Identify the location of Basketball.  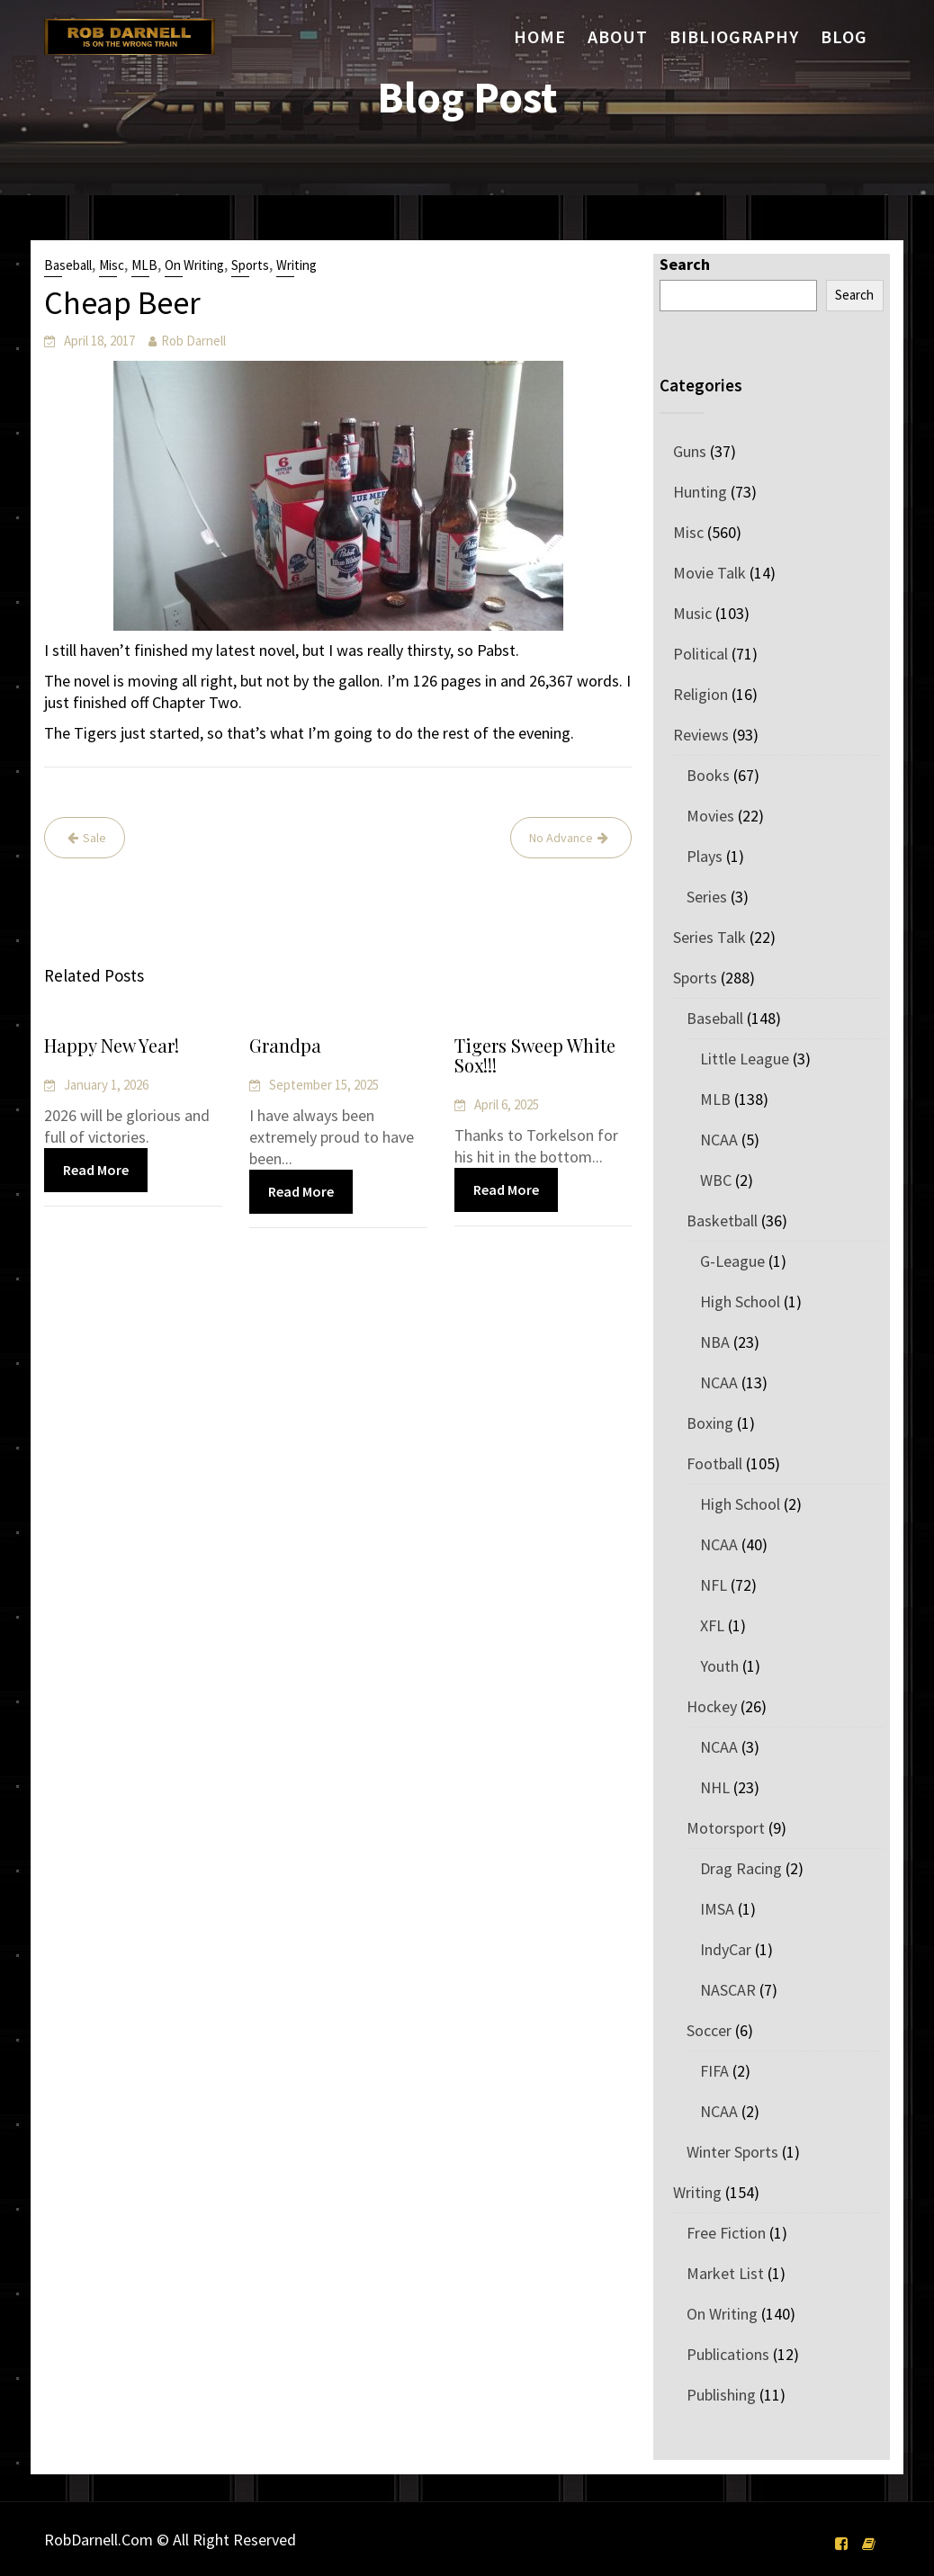
(722, 1220).